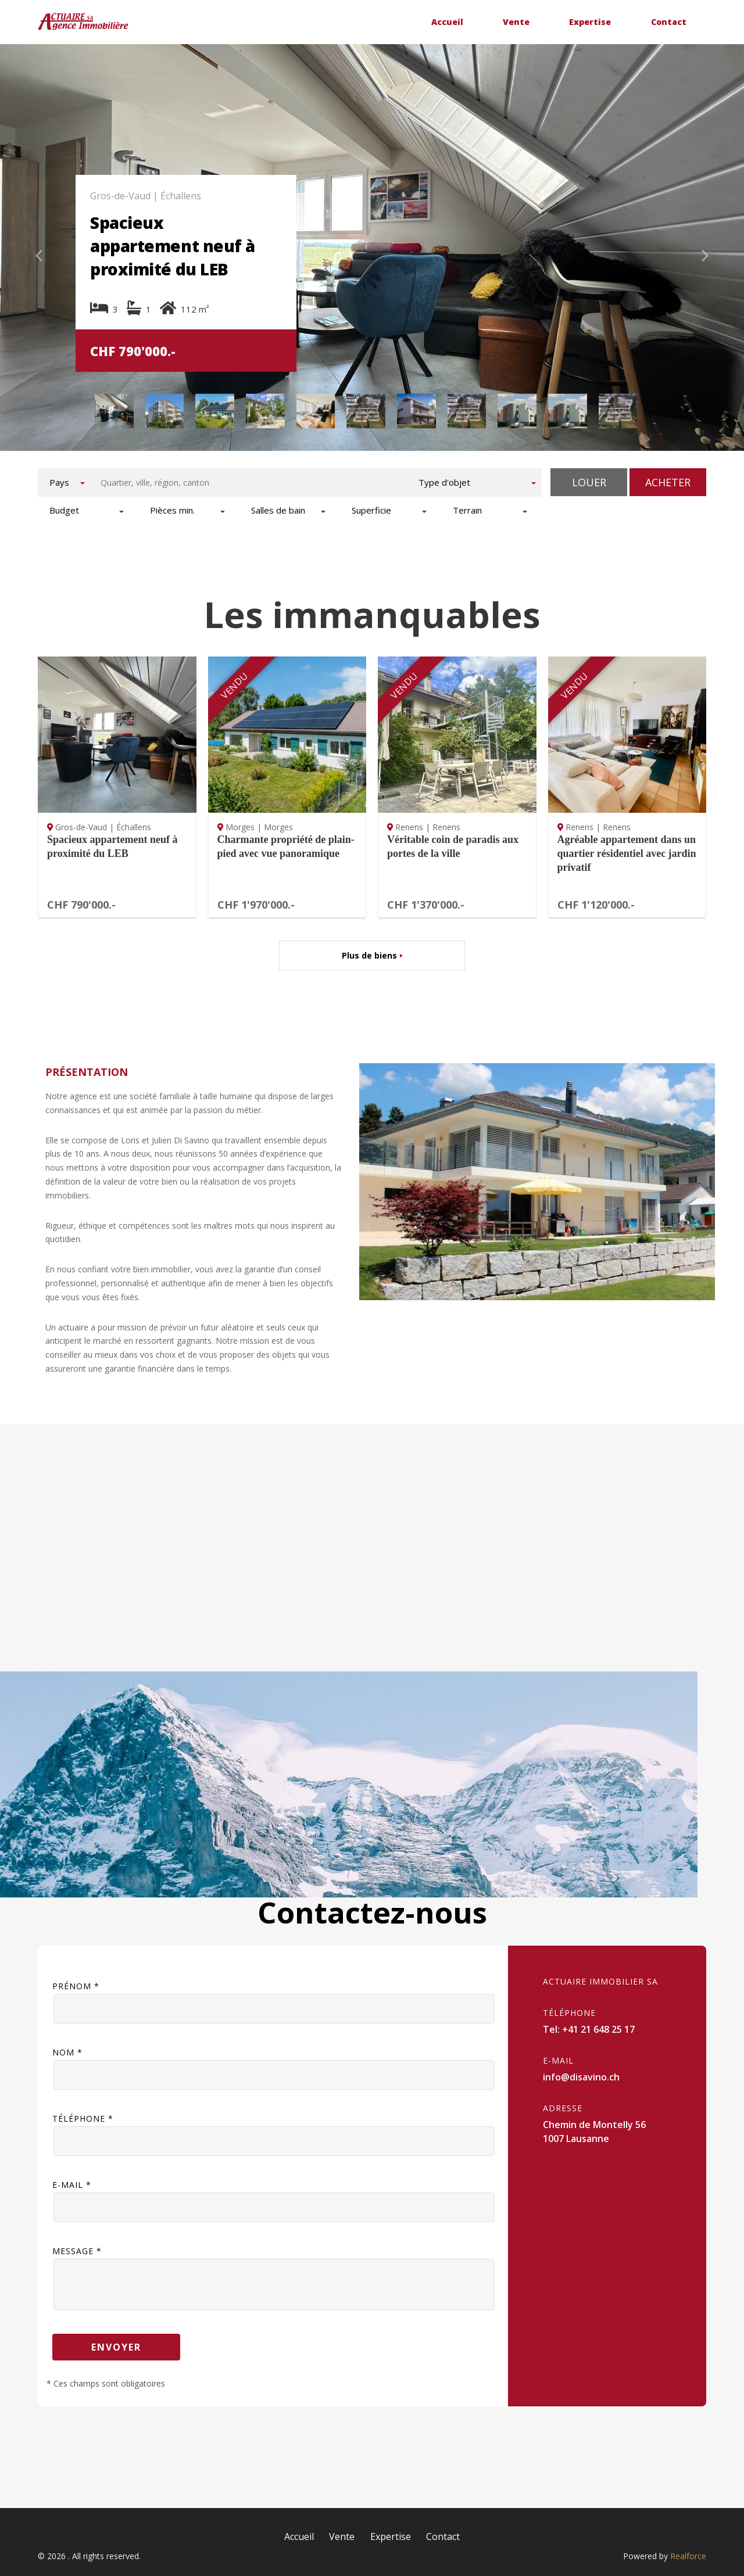  I want to click on Vente, so click(516, 21).